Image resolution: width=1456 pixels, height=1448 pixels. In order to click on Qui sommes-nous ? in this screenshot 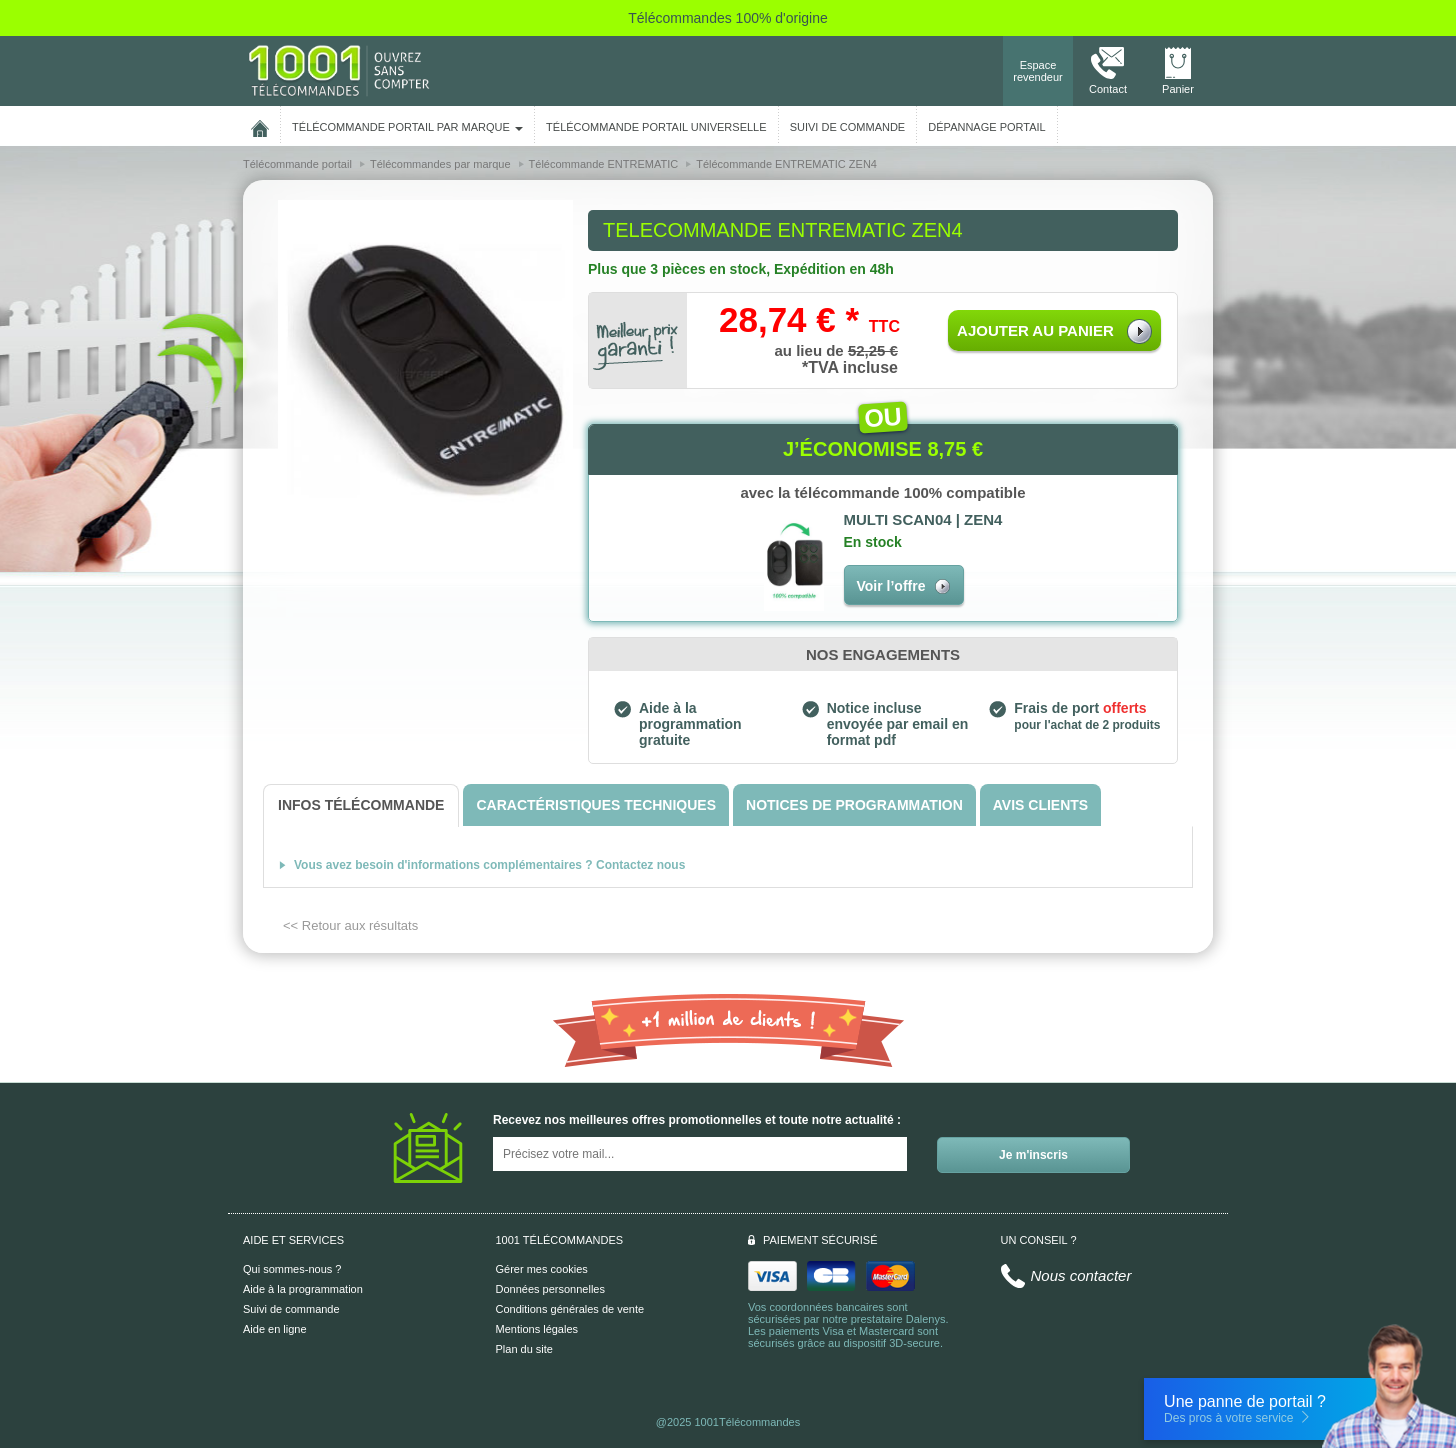, I will do `click(292, 1269)`.